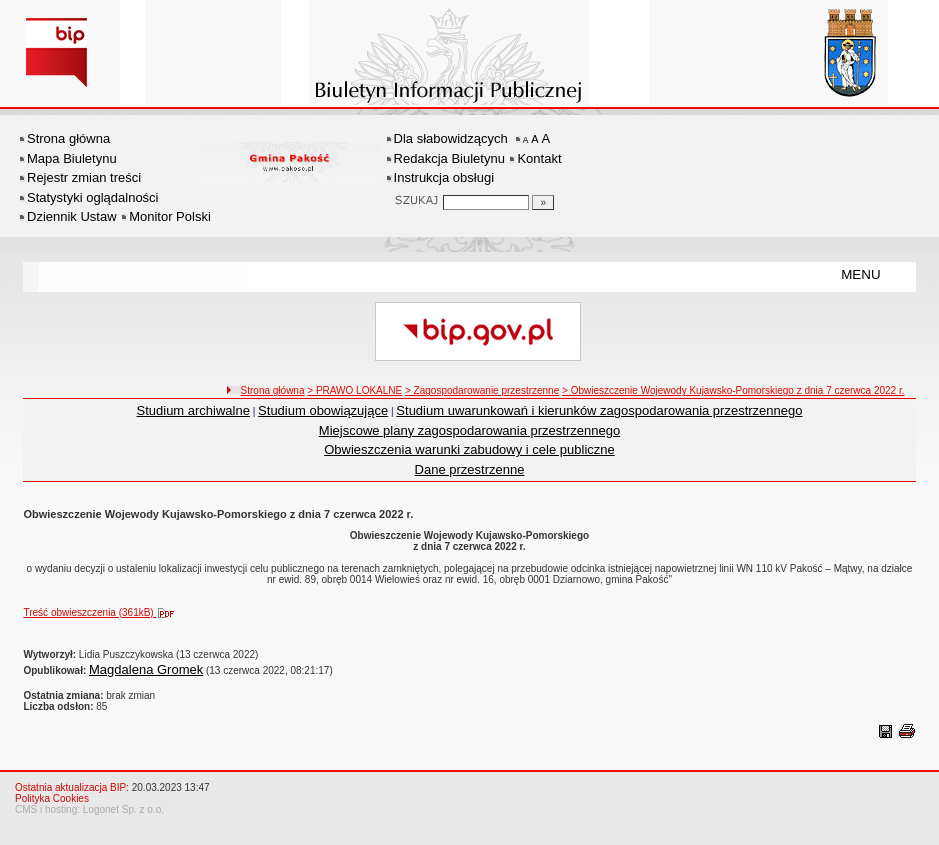 Image resolution: width=939 pixels, height=845 pixels. Describe the element at coordinates (449, 158) in the screenshot. I see `Redakcja Biuletynu` at that location.